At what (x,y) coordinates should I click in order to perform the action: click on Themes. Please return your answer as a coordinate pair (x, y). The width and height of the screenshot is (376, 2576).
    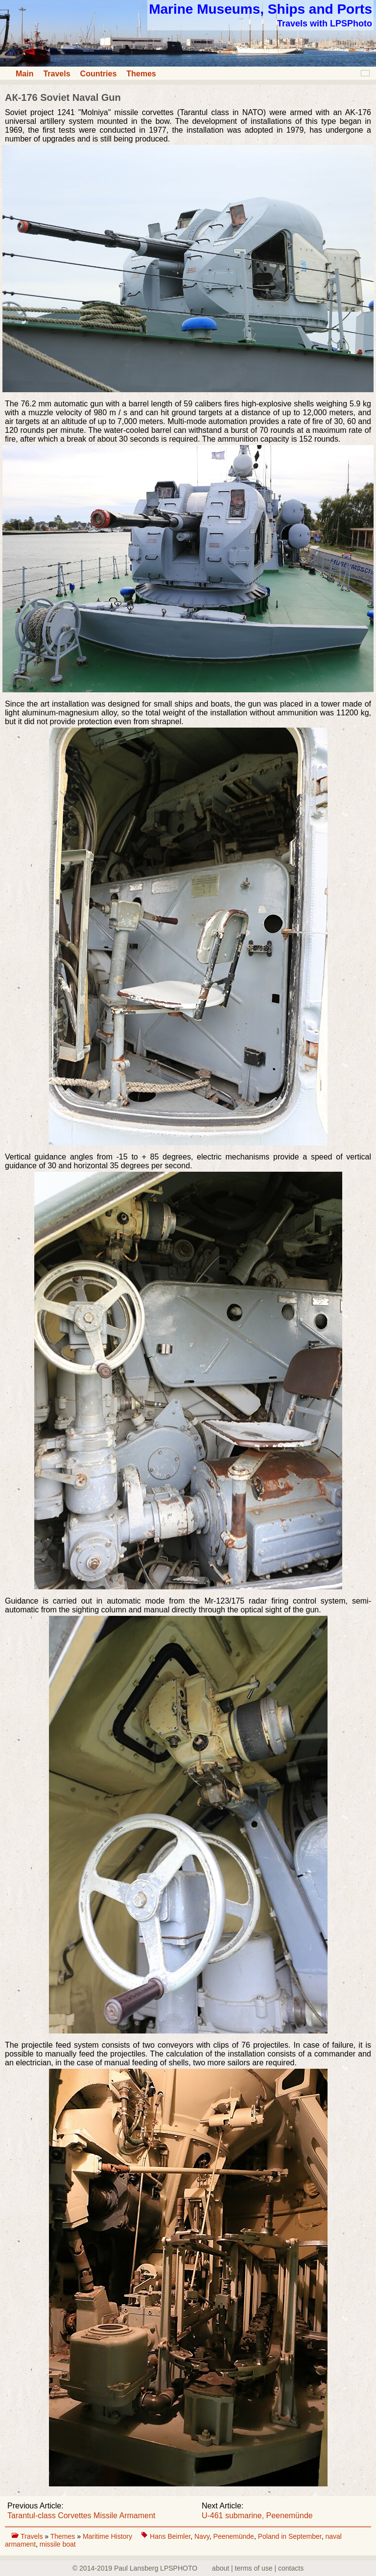
    Looking at the image, I should click on (141, 74).